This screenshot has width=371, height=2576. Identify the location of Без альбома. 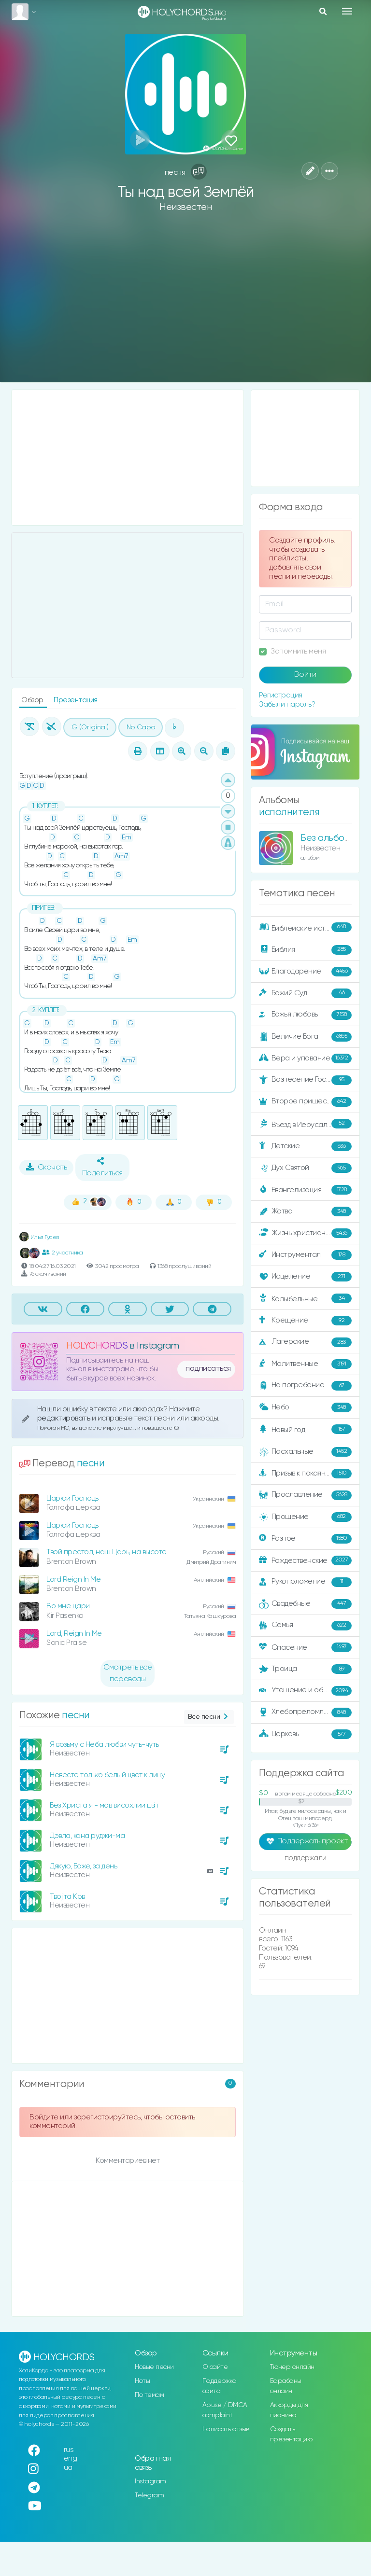
(328, 838).